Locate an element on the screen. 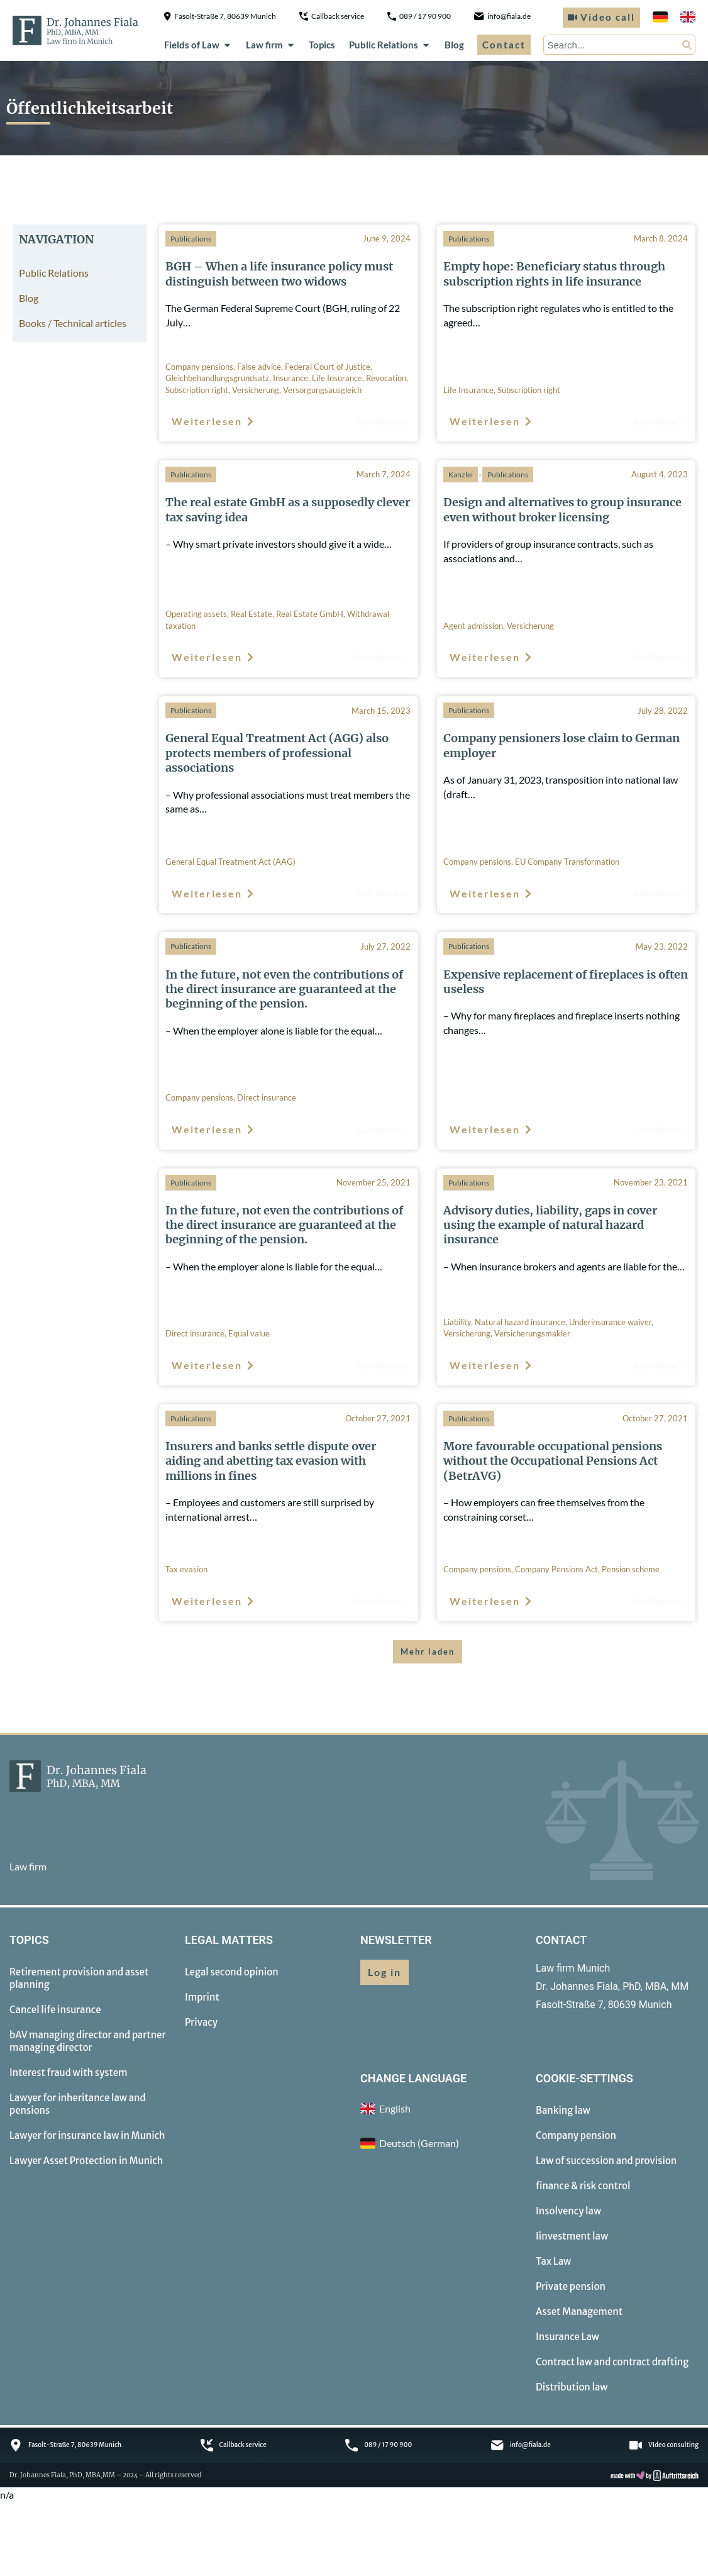  Distribution law is located at coordinates (571, 2387).